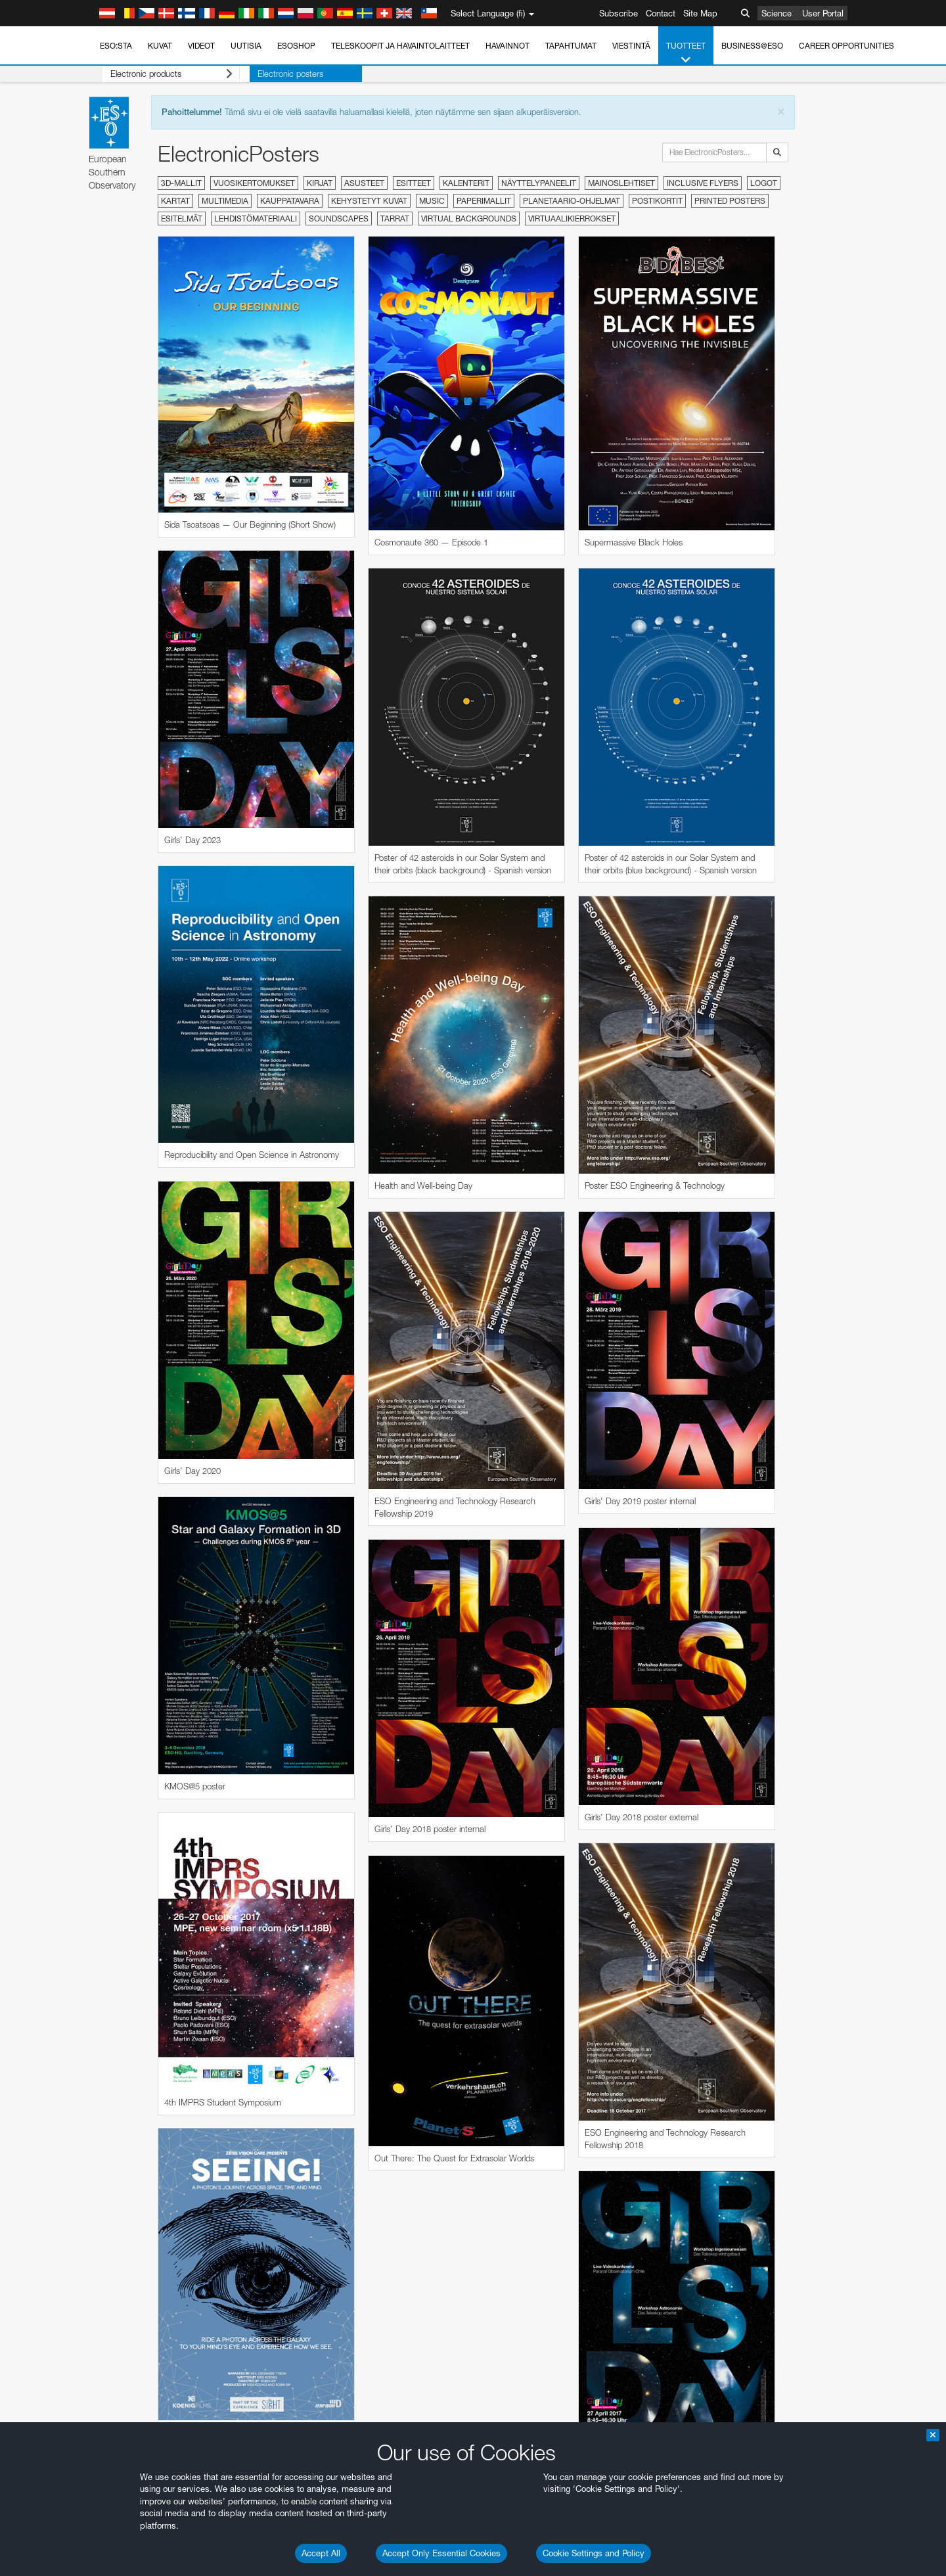 Image resolution: width=946 pixels, height=2576 pixels. Describe the element at coordinates (466, 183) in the screenshot. I see `Kalenterit` at that location.